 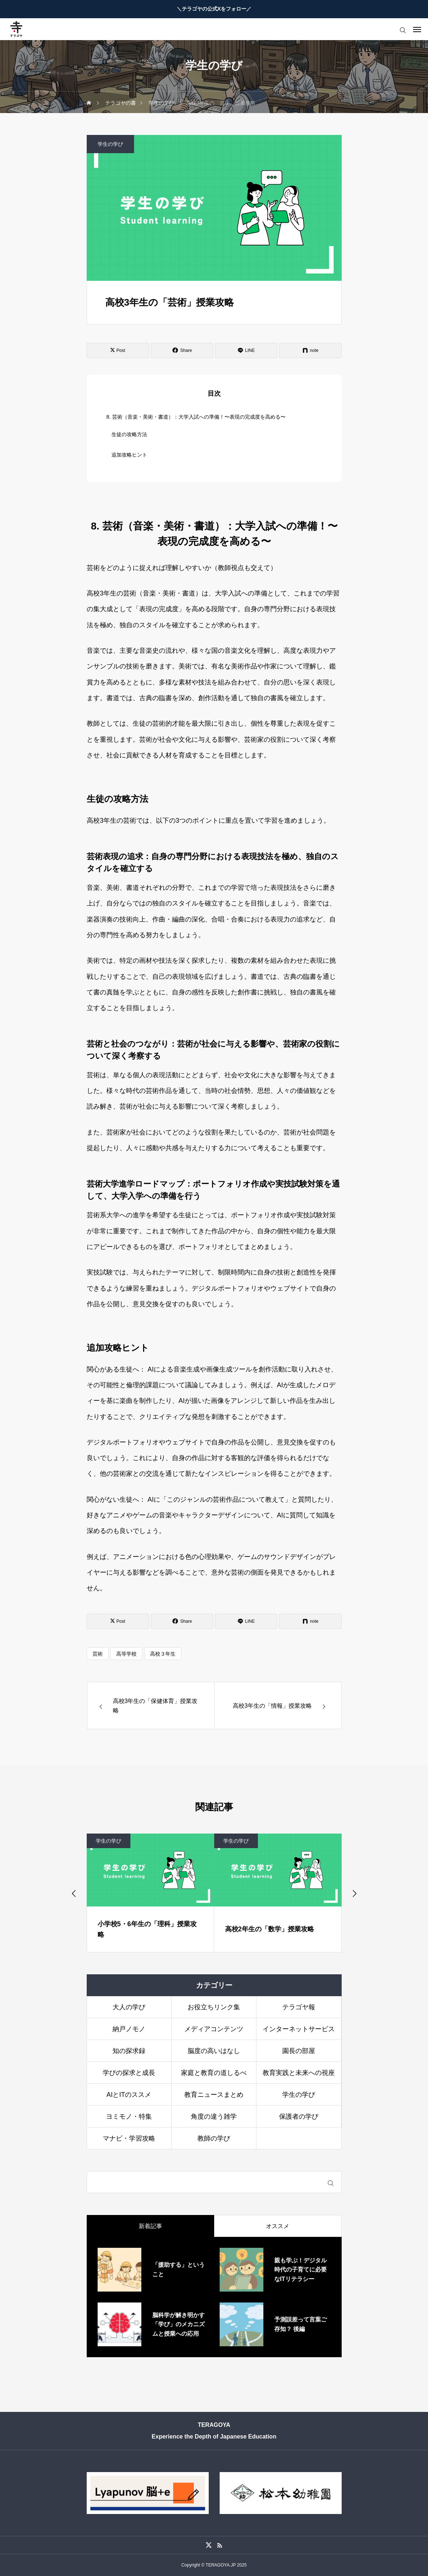 What do you see at coordinates (129, 2072) in the screenshot?
I see `学びの探求と成長` at bounding box center [129, 2072].